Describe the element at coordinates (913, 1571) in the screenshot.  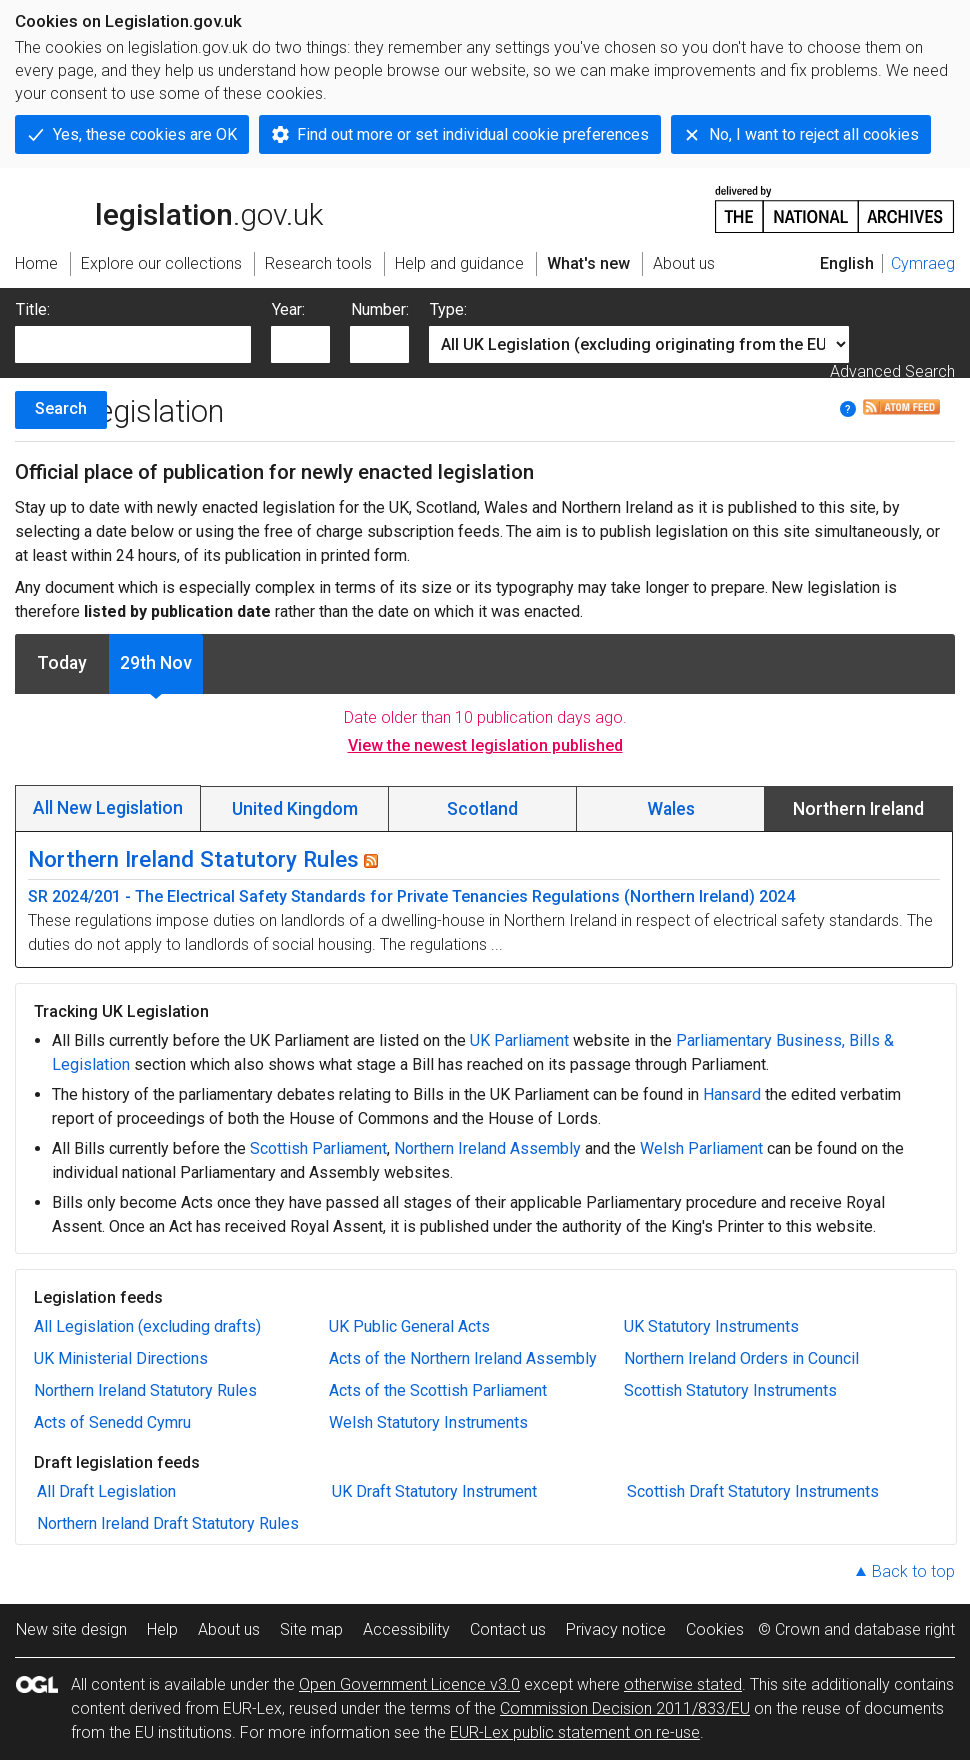
I see `Back to top` at that location.